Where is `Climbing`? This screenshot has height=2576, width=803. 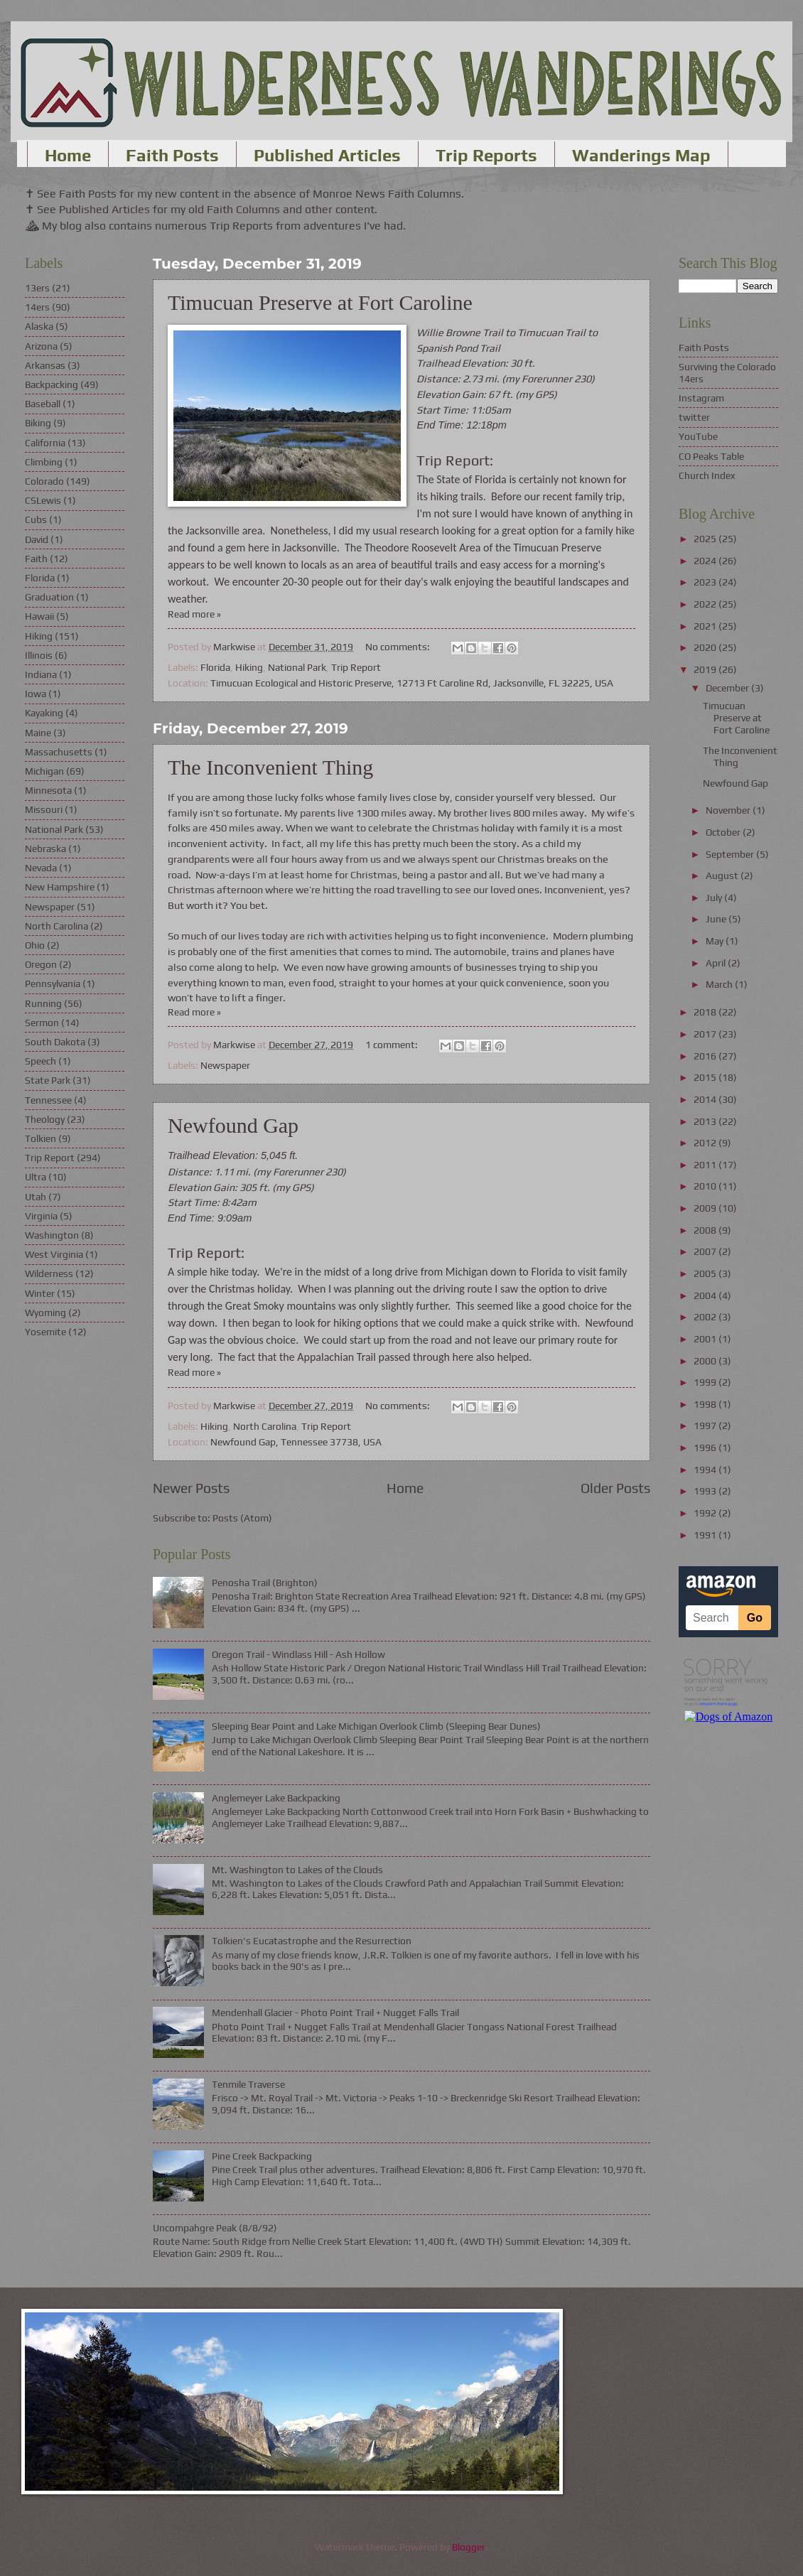
Climbing is located at coordinates (44, 462).